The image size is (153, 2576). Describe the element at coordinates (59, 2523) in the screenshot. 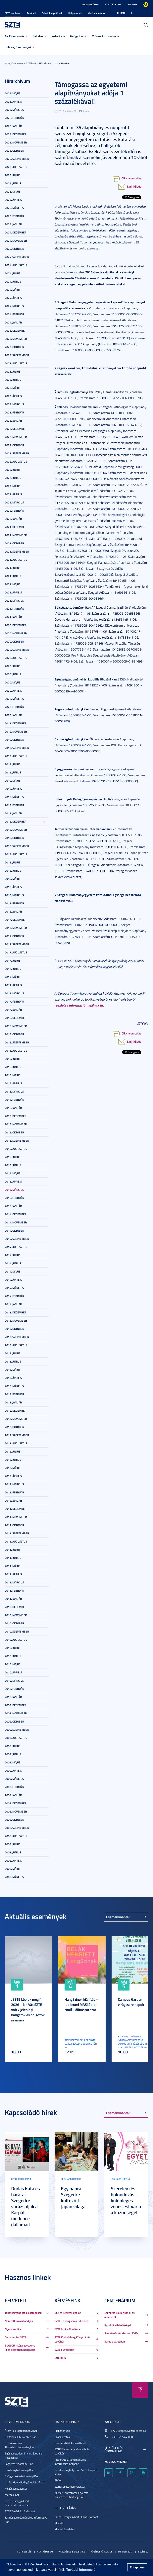

I see `Klinikák` at that location.